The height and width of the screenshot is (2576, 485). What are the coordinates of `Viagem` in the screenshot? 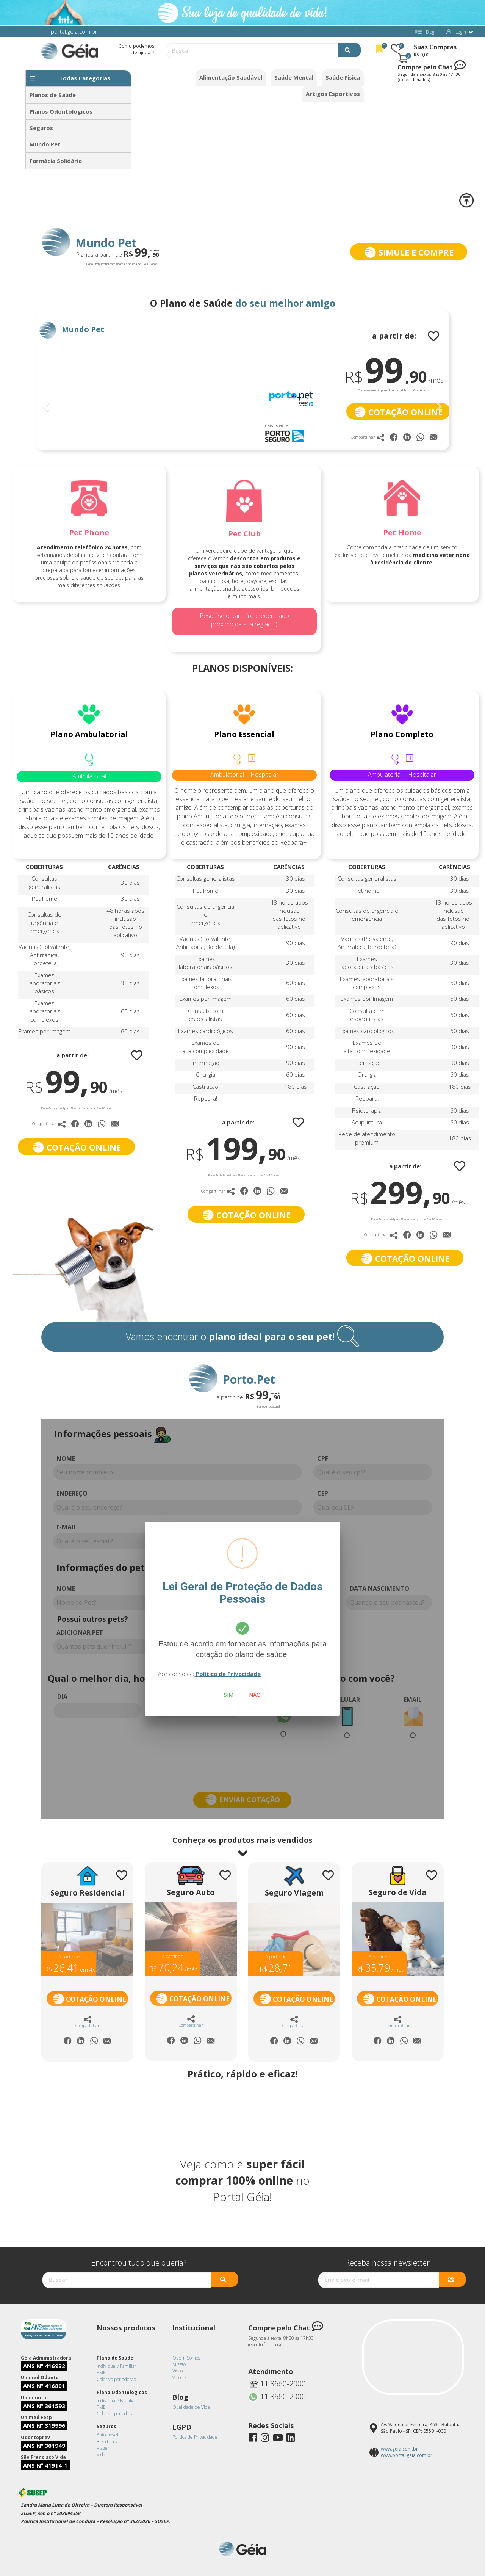 It's located at (104, 2448).